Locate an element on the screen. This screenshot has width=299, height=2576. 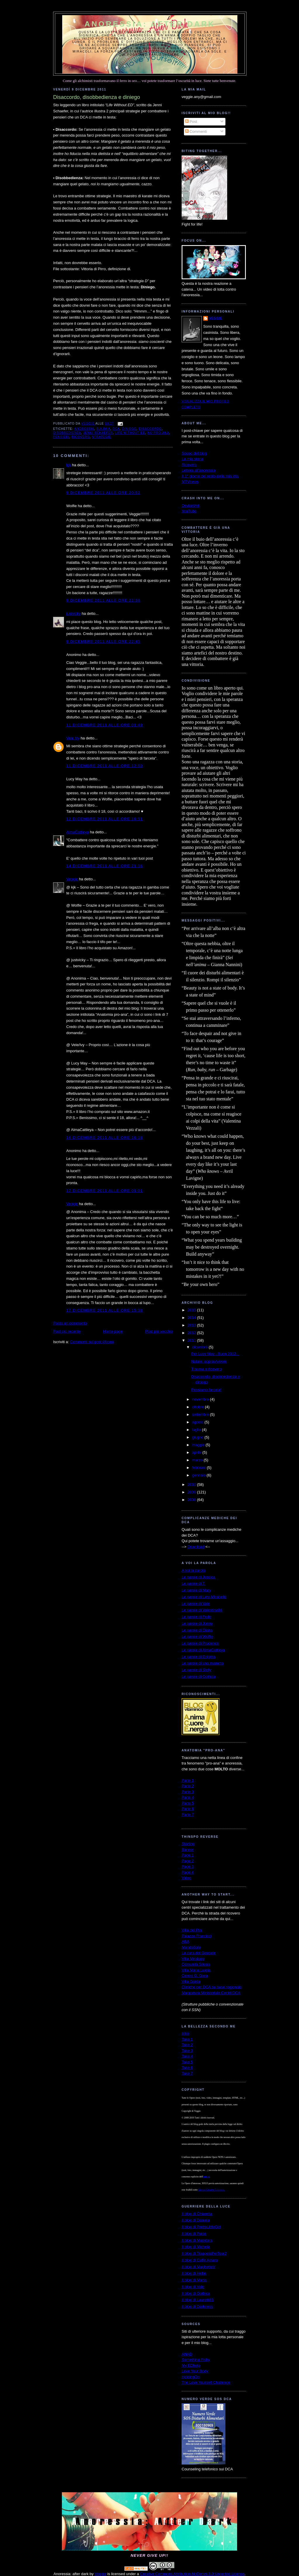
HoldingOn is located at coordinates (190, 2377).